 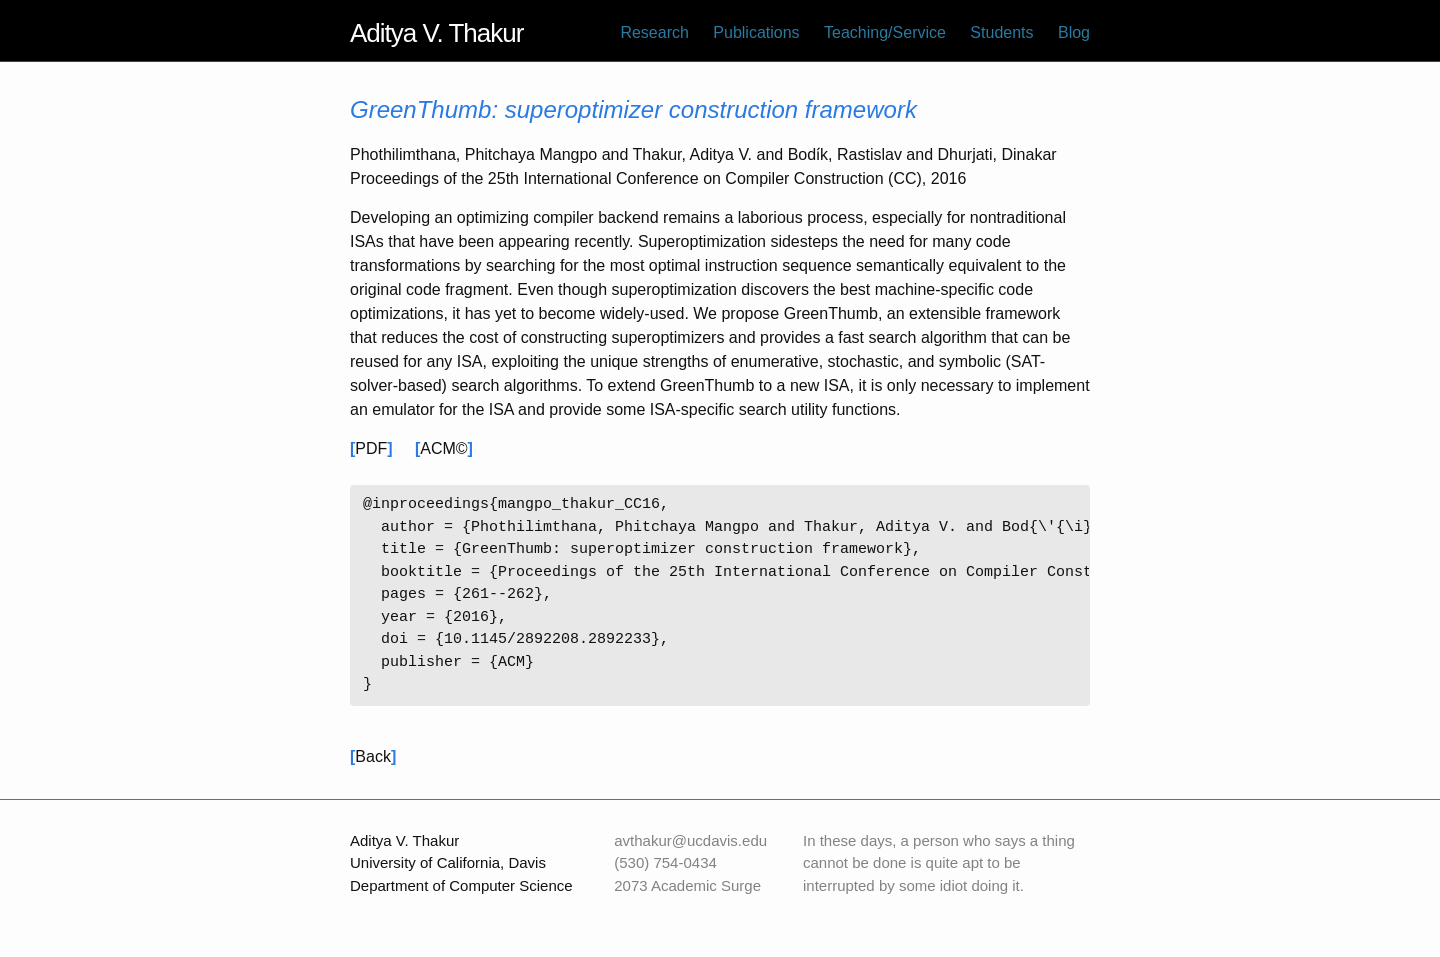 I want to click on Department of Computer Science, so click(x=461, y=885).